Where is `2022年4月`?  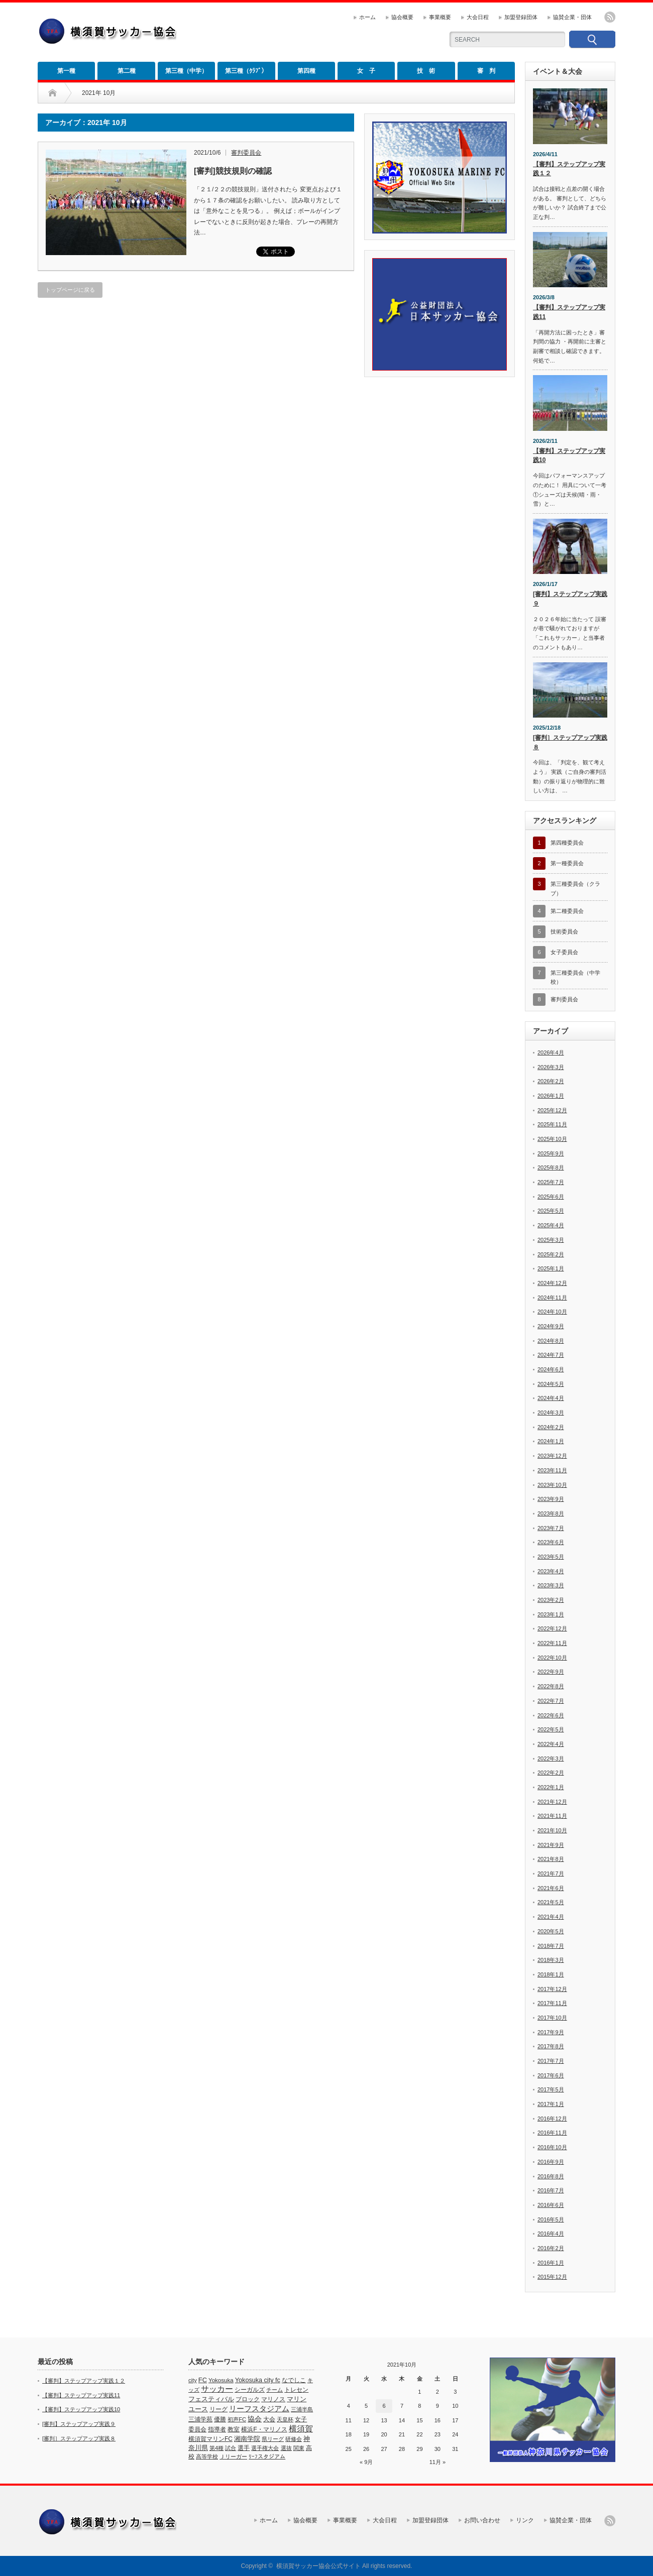 2022年4月 is located at coordinates (550, 1744).